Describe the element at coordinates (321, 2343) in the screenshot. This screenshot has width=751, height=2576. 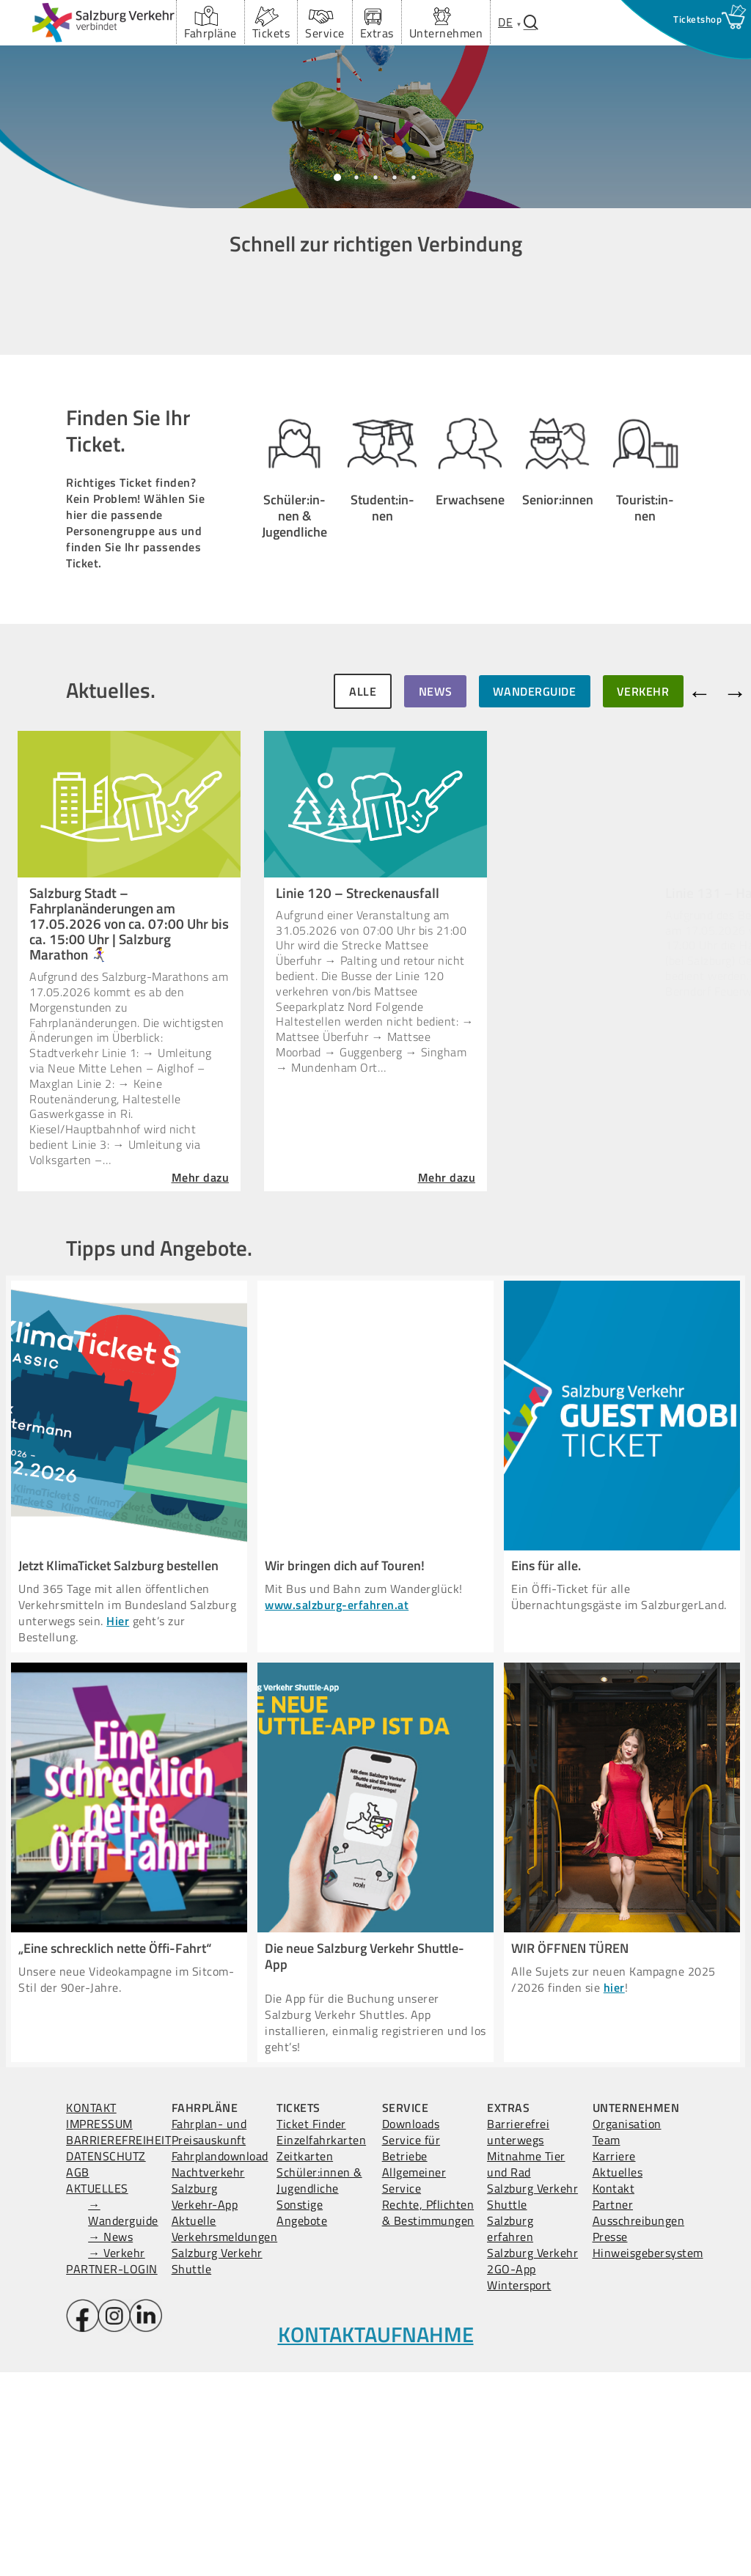
I see `Einzelfahrkarten` at that location.